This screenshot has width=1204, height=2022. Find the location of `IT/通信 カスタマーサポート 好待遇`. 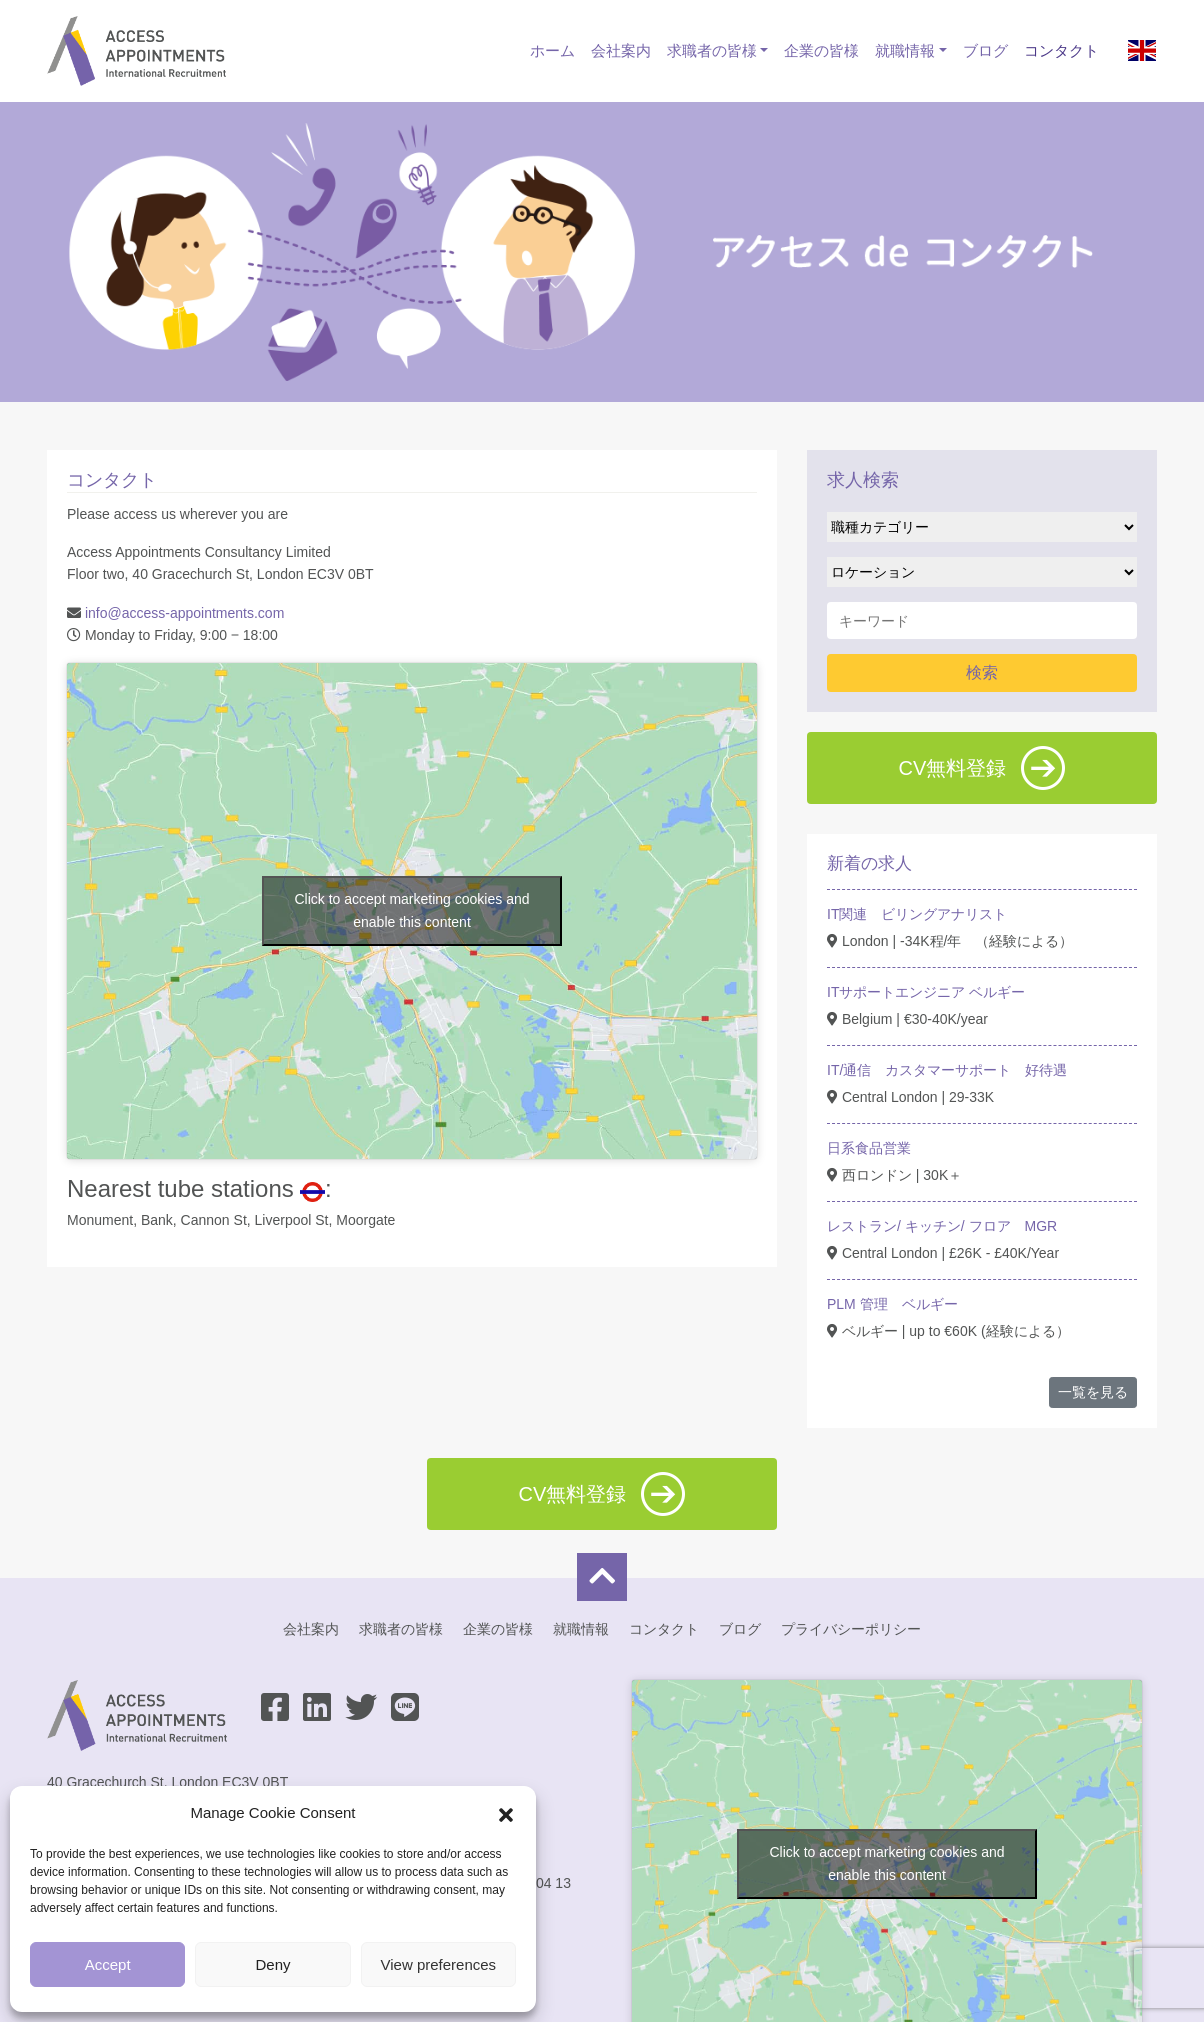

IT/通信 カスタマーサポート 好待遇 is located at coordinates (947, 1070).